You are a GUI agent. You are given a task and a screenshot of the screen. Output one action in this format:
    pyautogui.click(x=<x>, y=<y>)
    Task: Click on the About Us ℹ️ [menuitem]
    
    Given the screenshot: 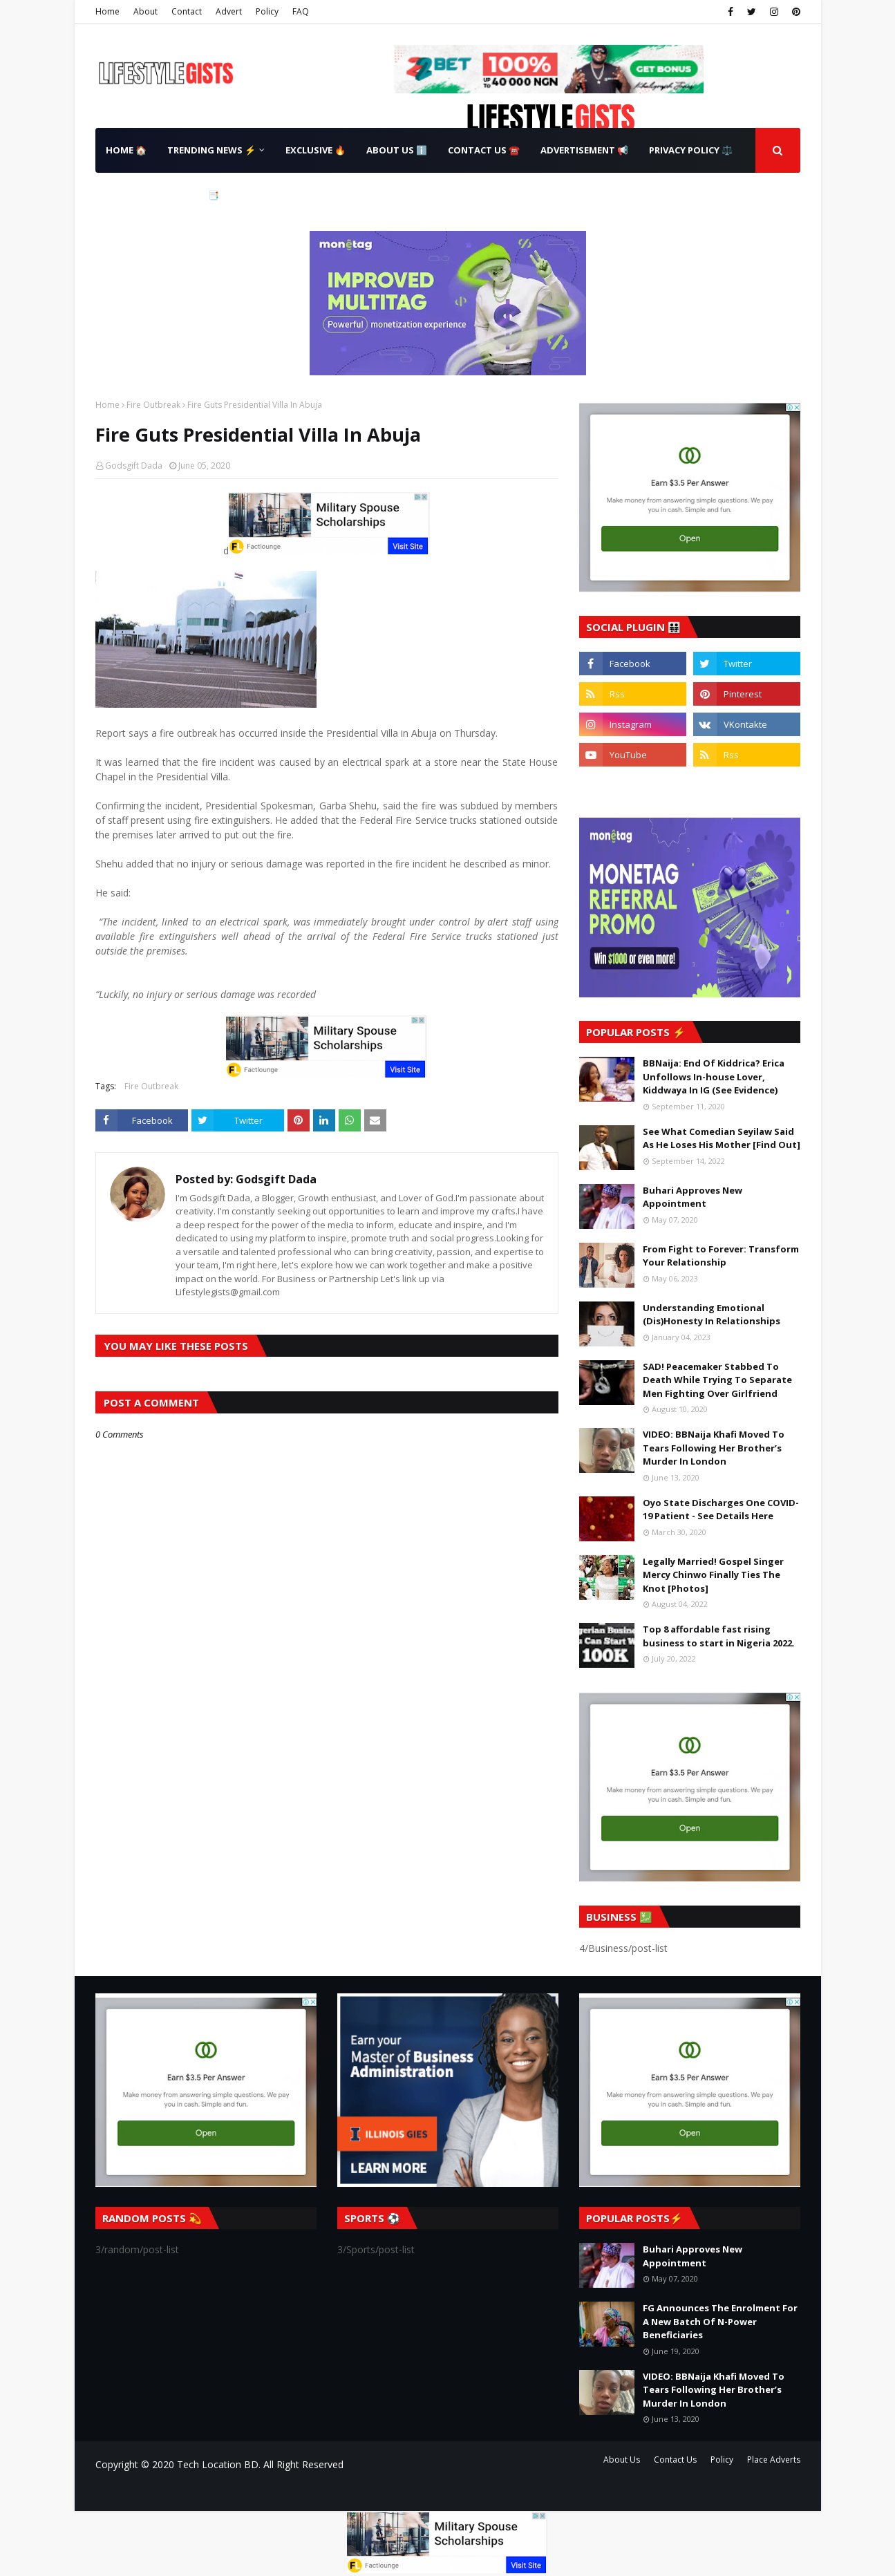 What is the action you would take?
    pyautogui.click(x=396, y=150)
    